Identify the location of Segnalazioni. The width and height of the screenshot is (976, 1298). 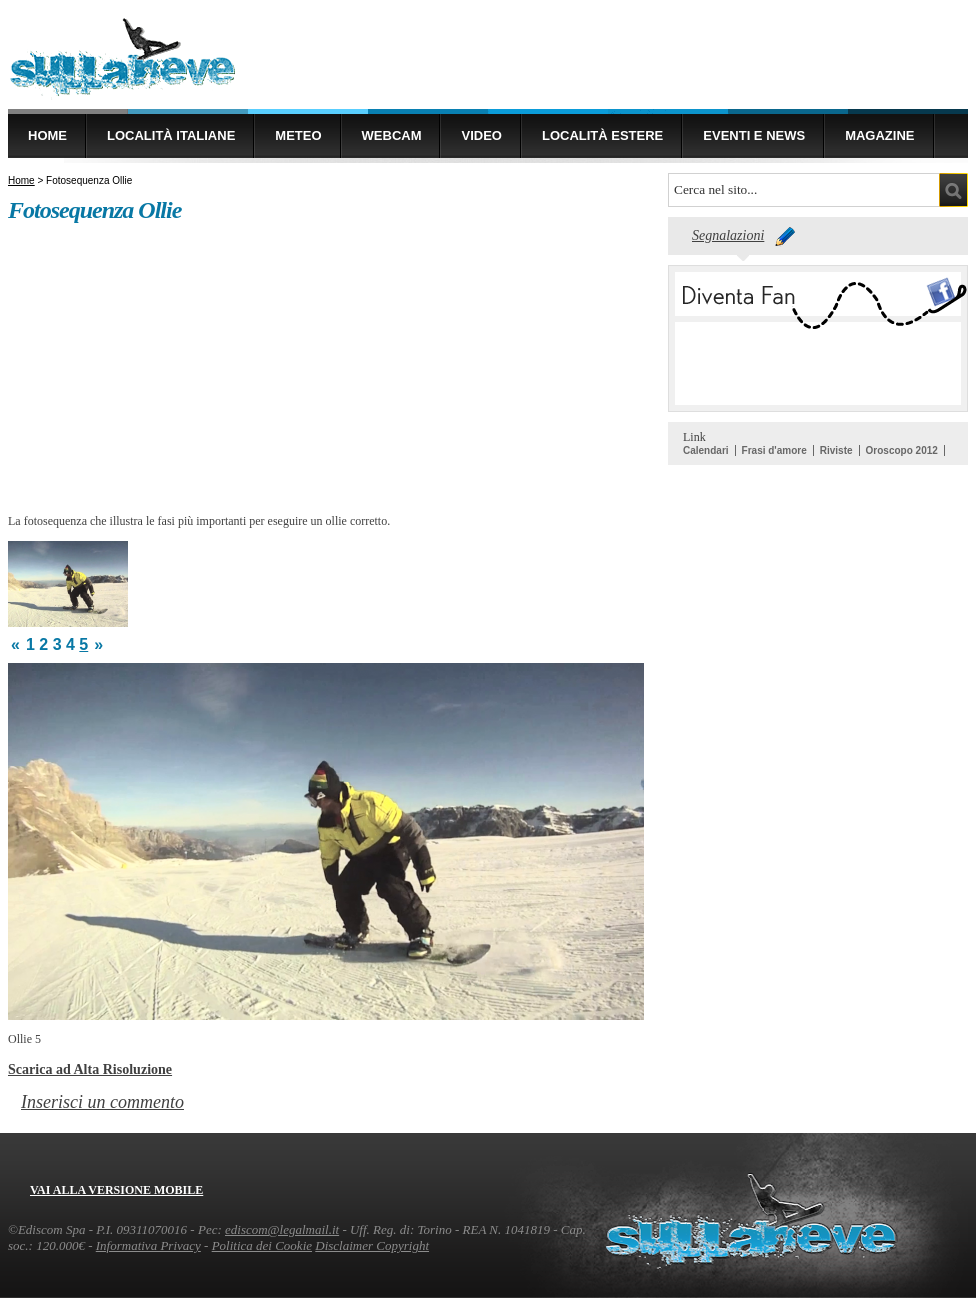
(728, 235).